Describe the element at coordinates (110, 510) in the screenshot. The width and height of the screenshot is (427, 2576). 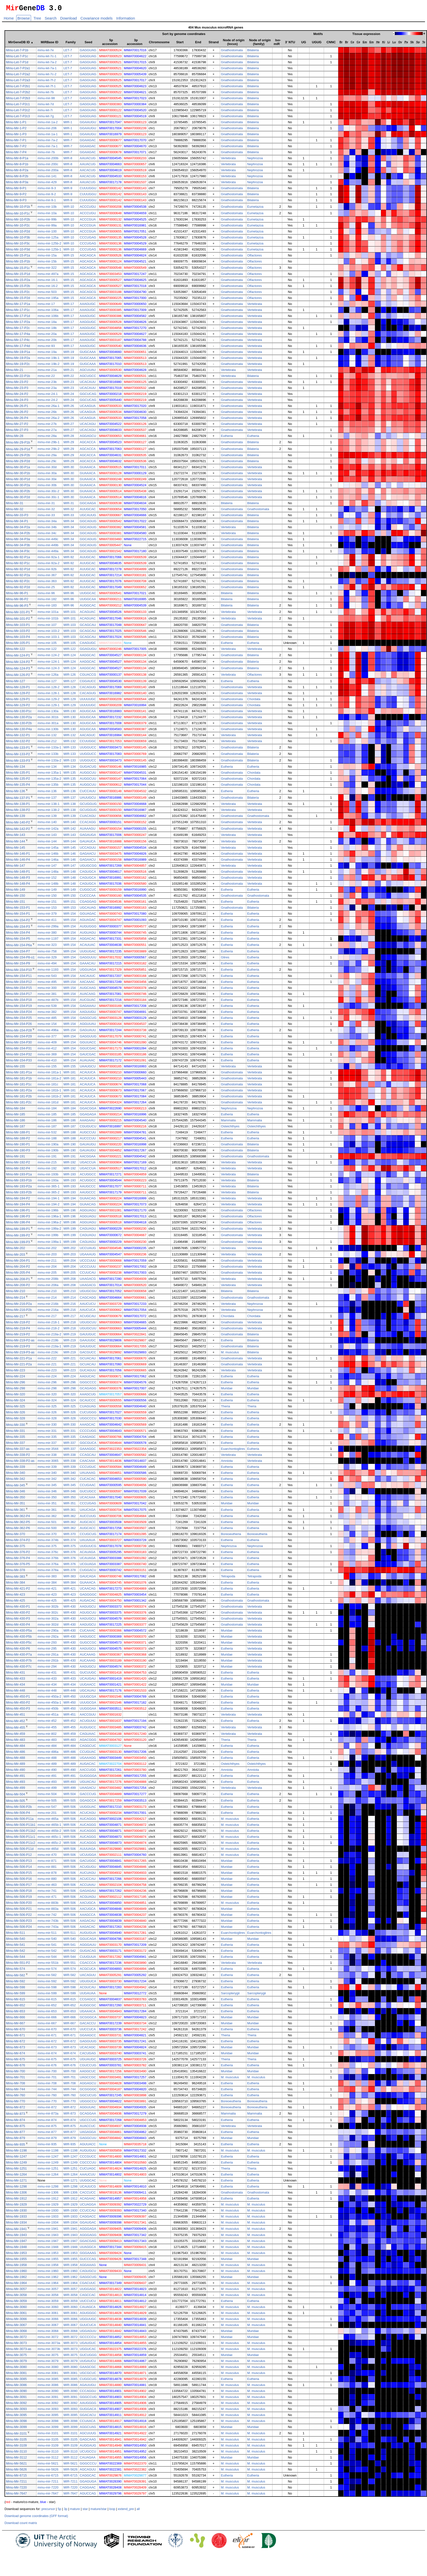
I see `MIMAT0000654` at that location.